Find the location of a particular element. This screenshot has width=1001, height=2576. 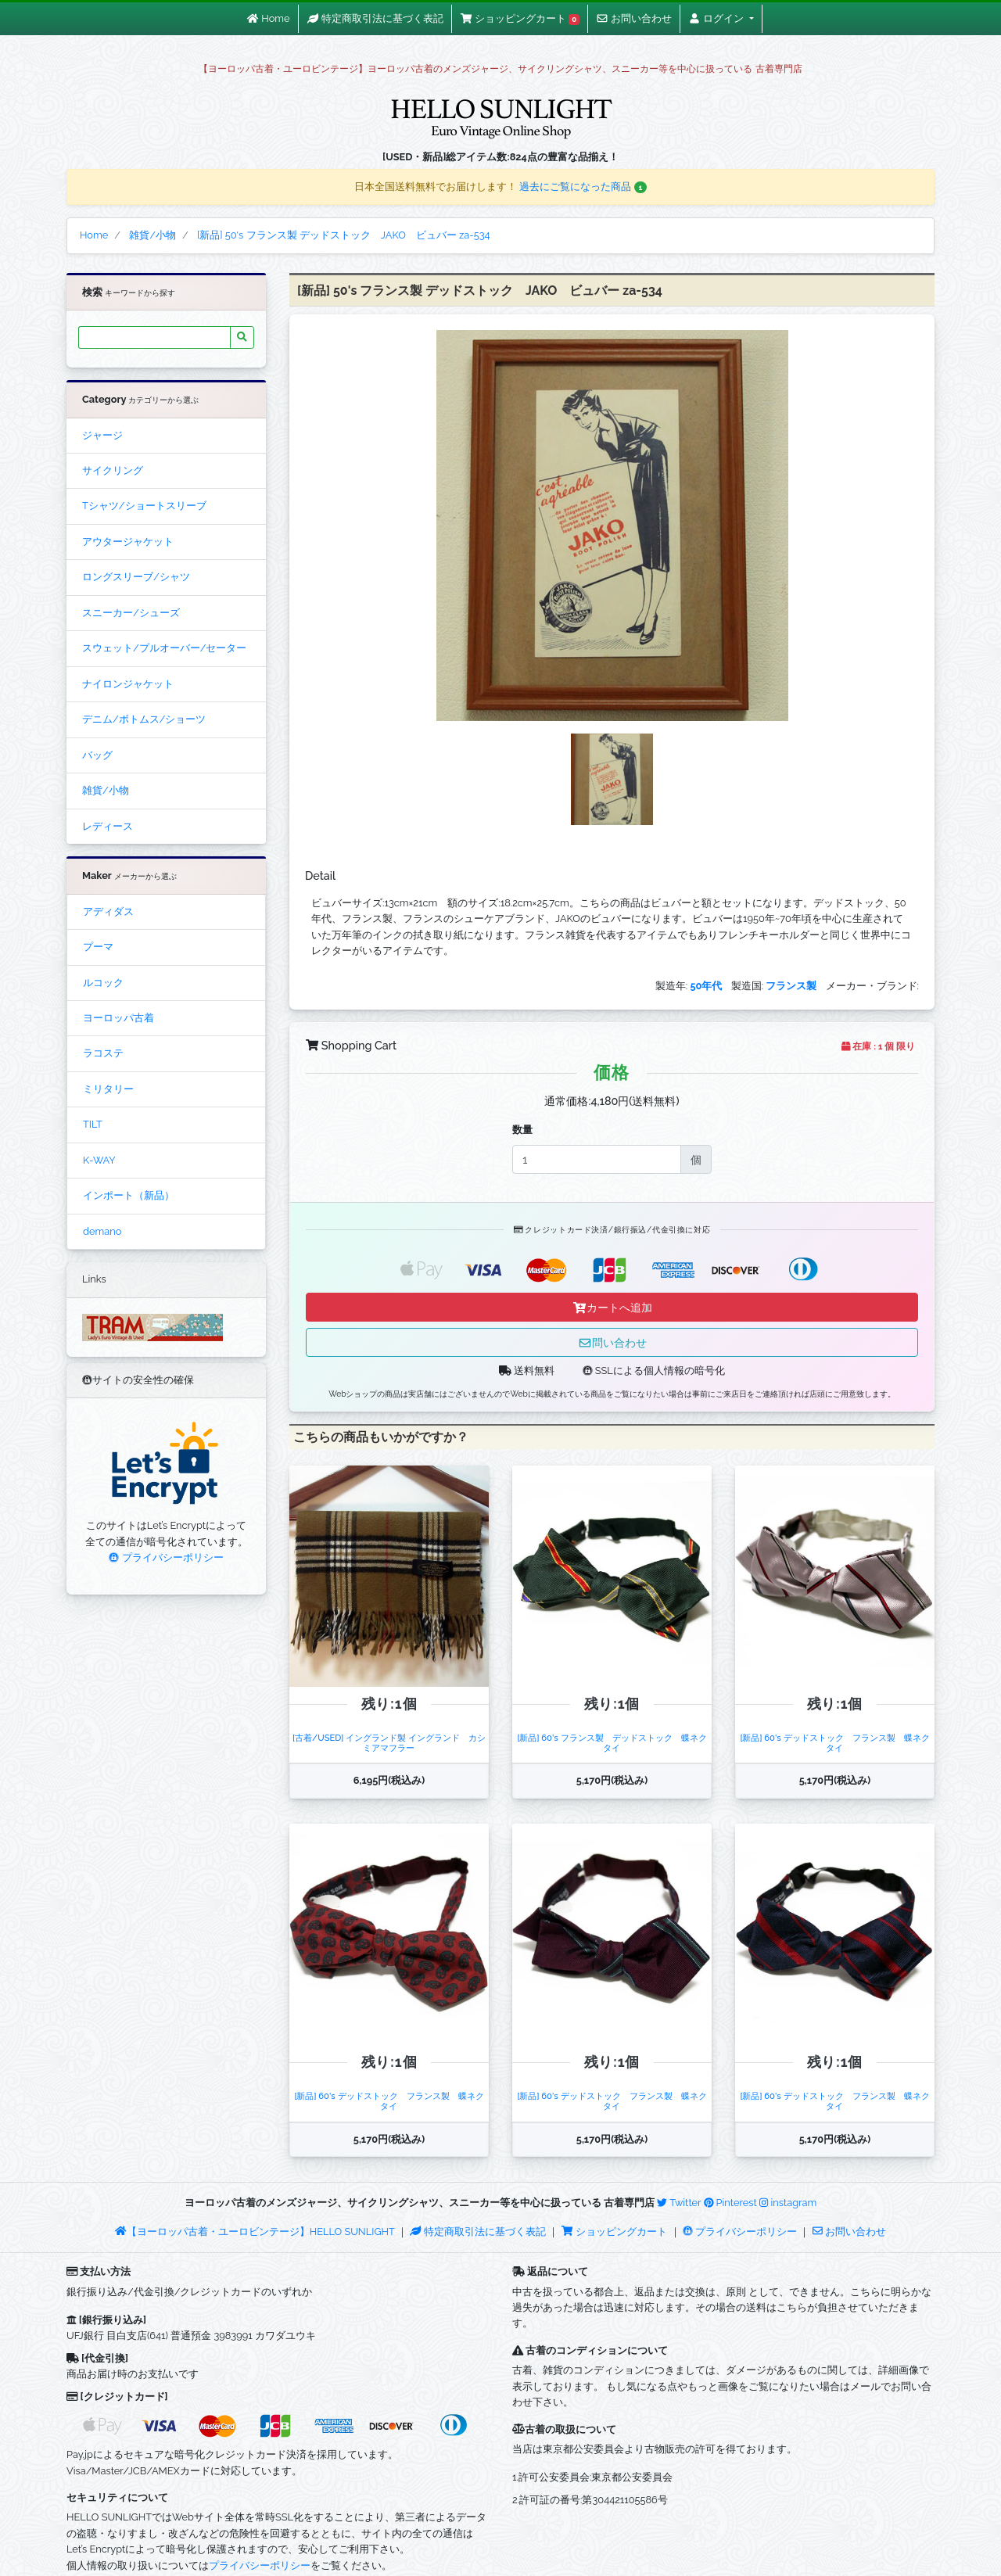

スニーカー/シューズ is located at coordinates (131, 613).